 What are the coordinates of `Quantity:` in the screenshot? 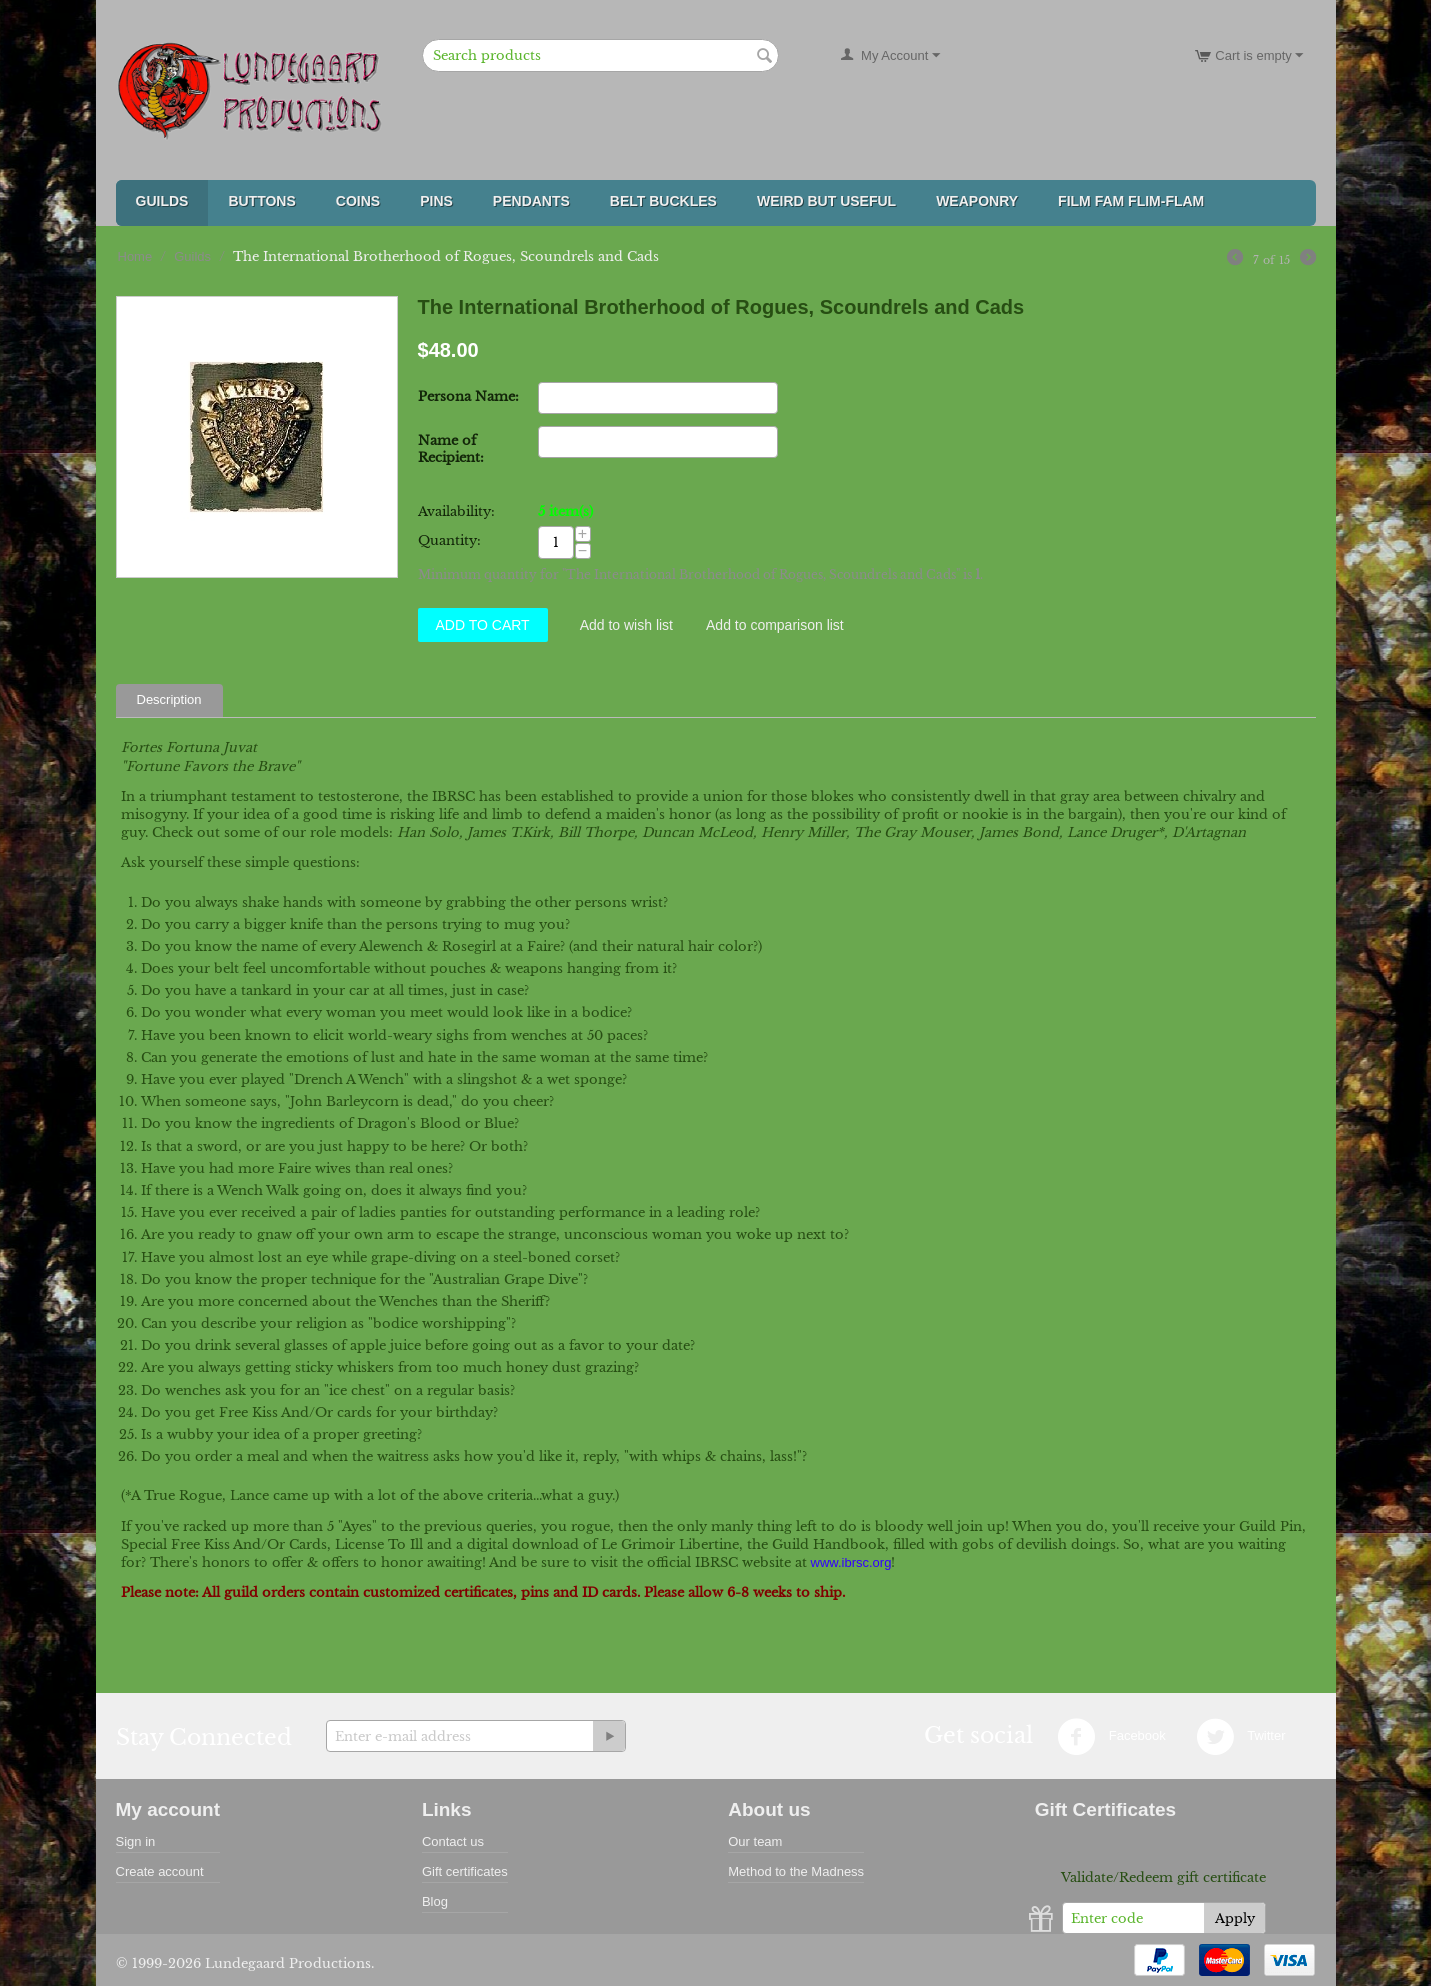 It's located at (449, 540).